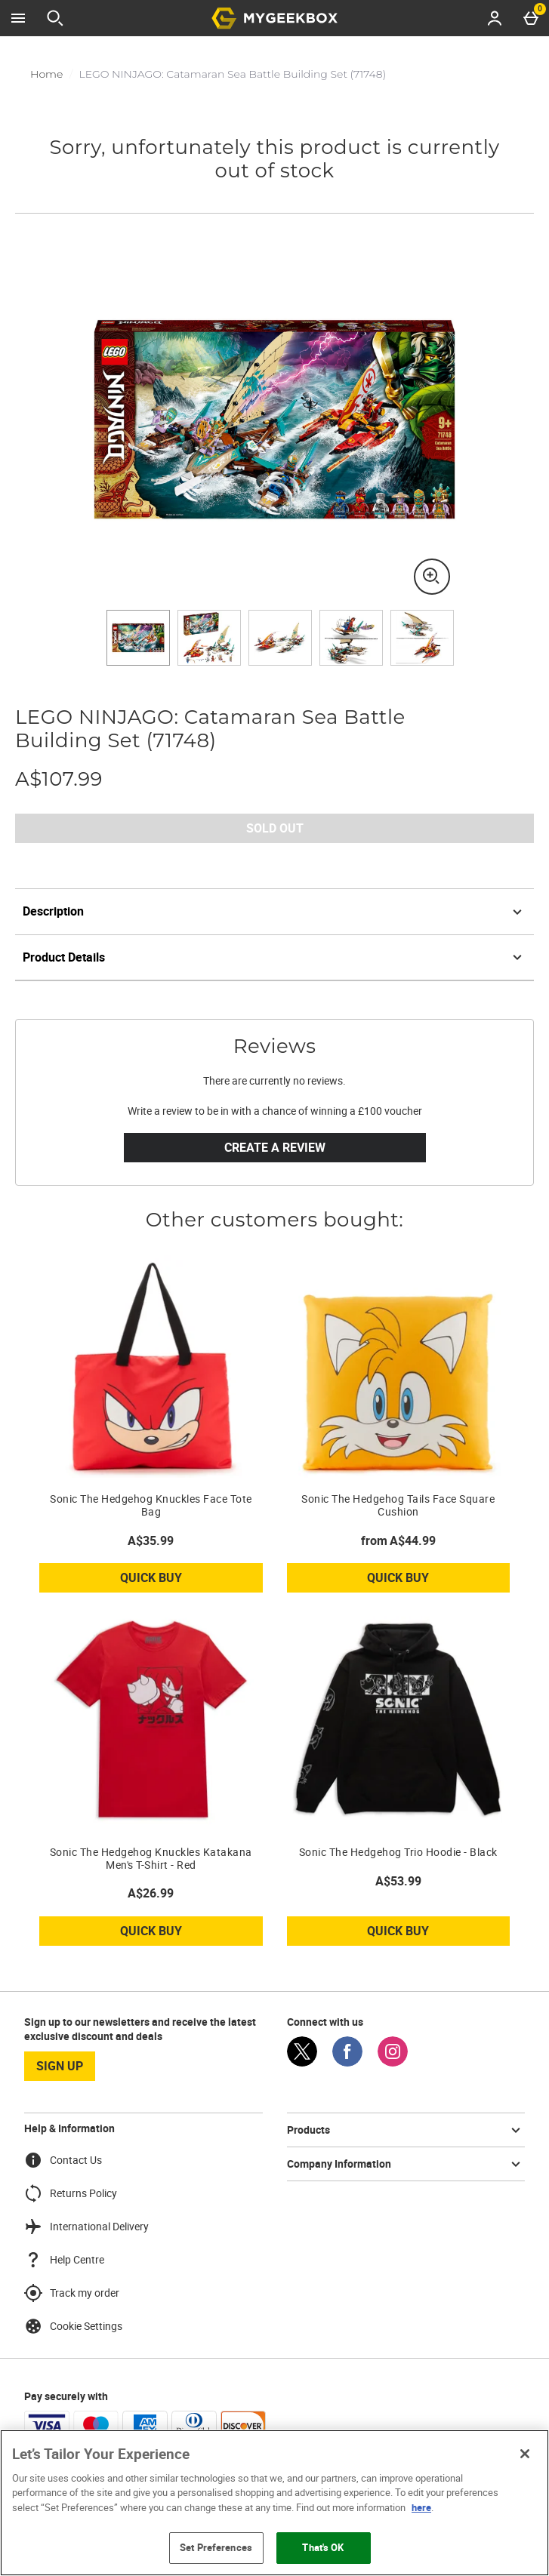 The image size is (549, 2576). Describe the element at coordinates (46, 74) in the screenshot. I see `Home` at that location.